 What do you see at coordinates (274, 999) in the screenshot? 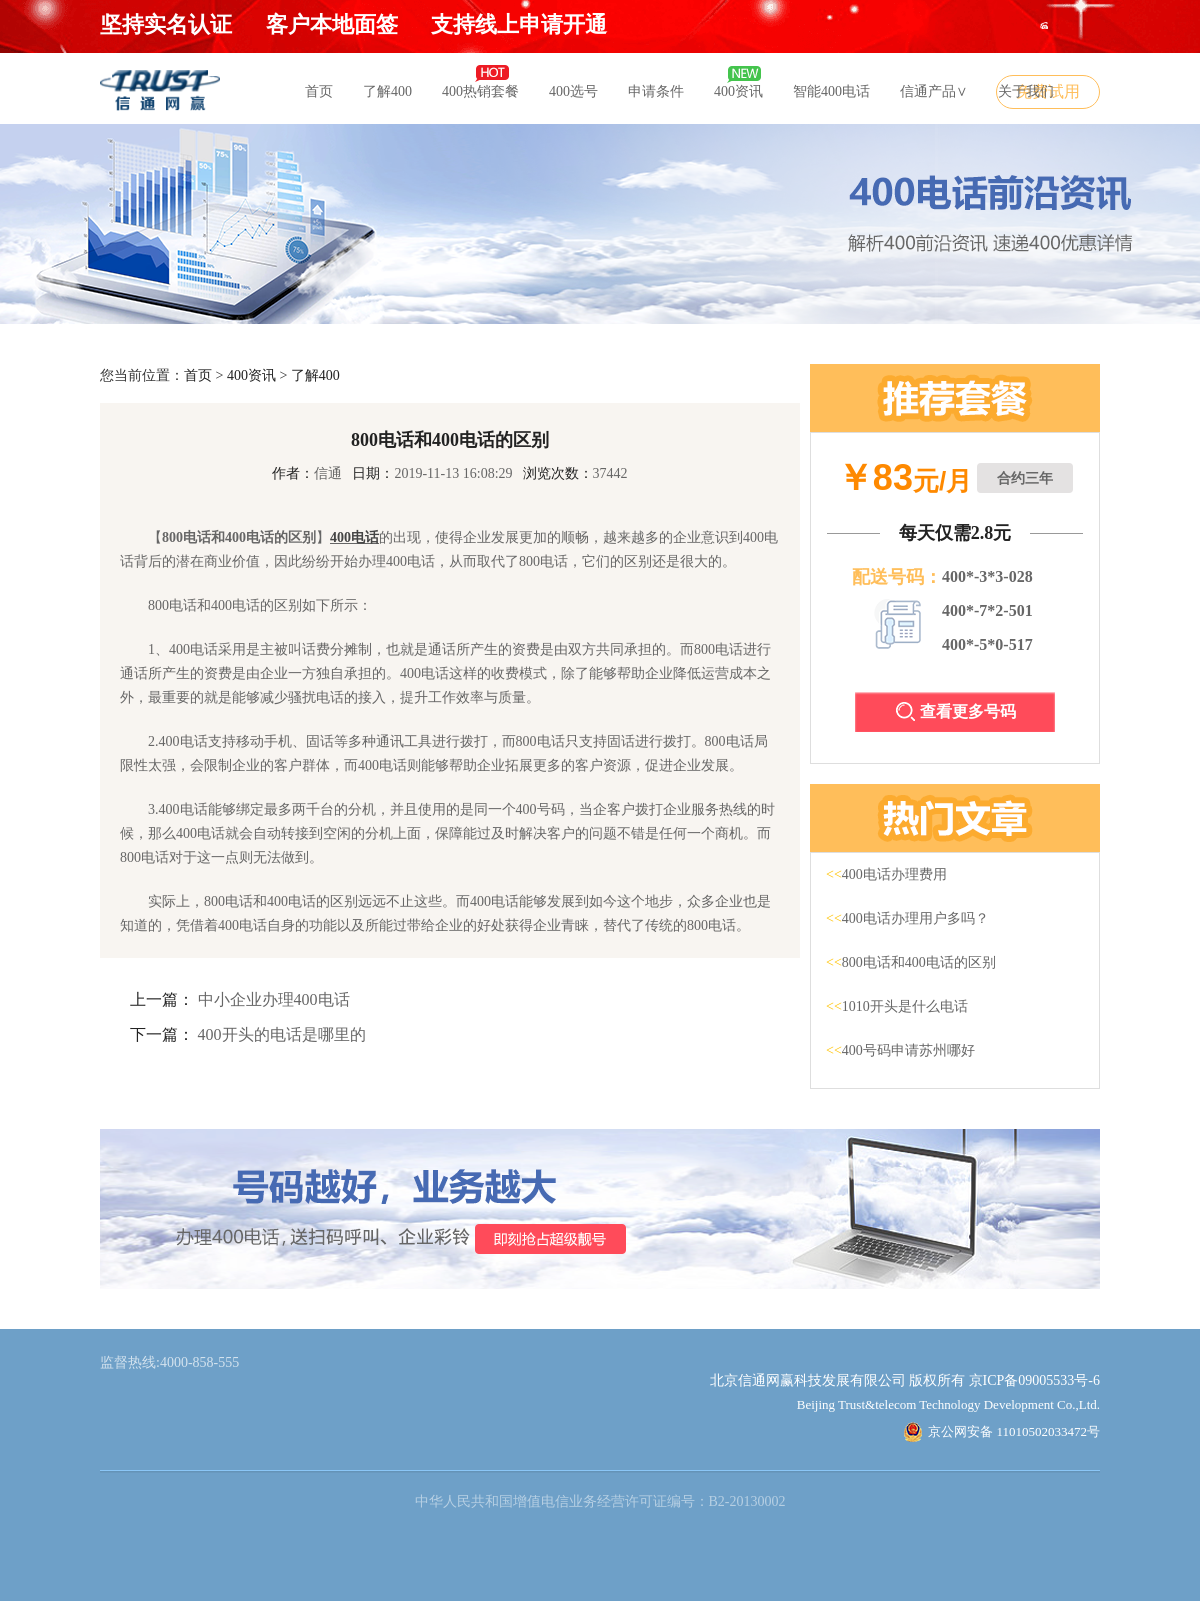
I see `中小企业办理400电话` at bounding box center [274, 999].